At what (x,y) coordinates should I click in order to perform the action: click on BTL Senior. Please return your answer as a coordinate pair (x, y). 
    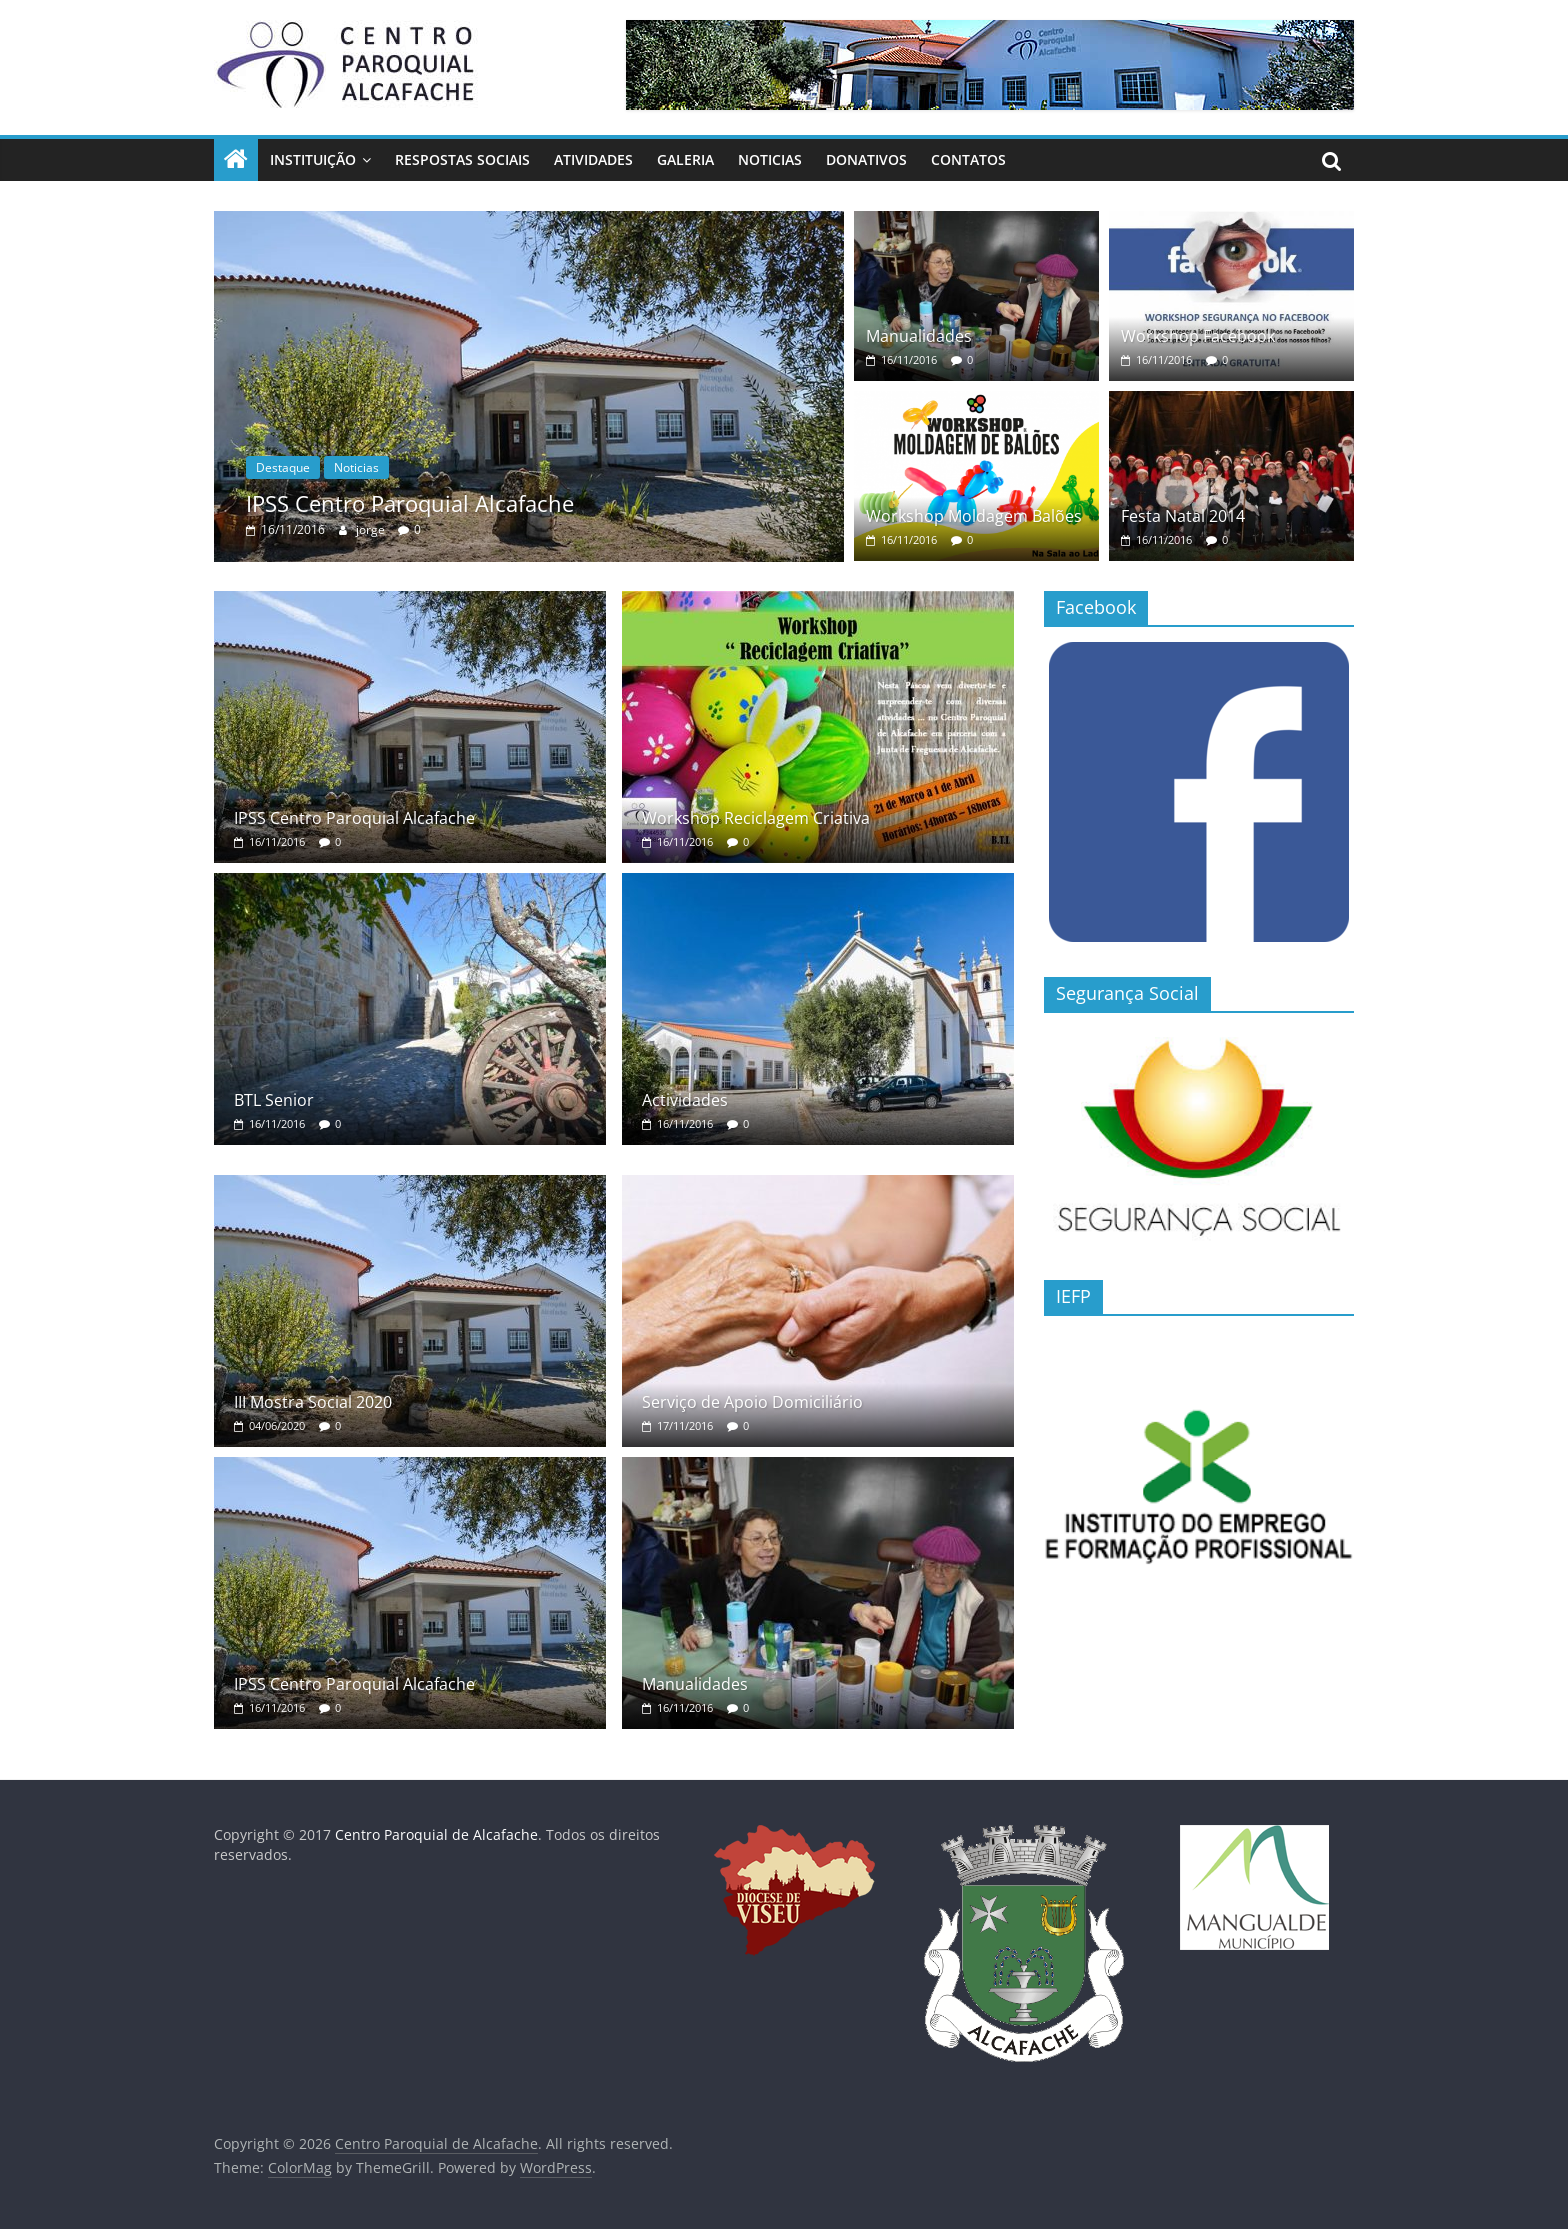
    Looking at the image, I should click on (274, 1100).